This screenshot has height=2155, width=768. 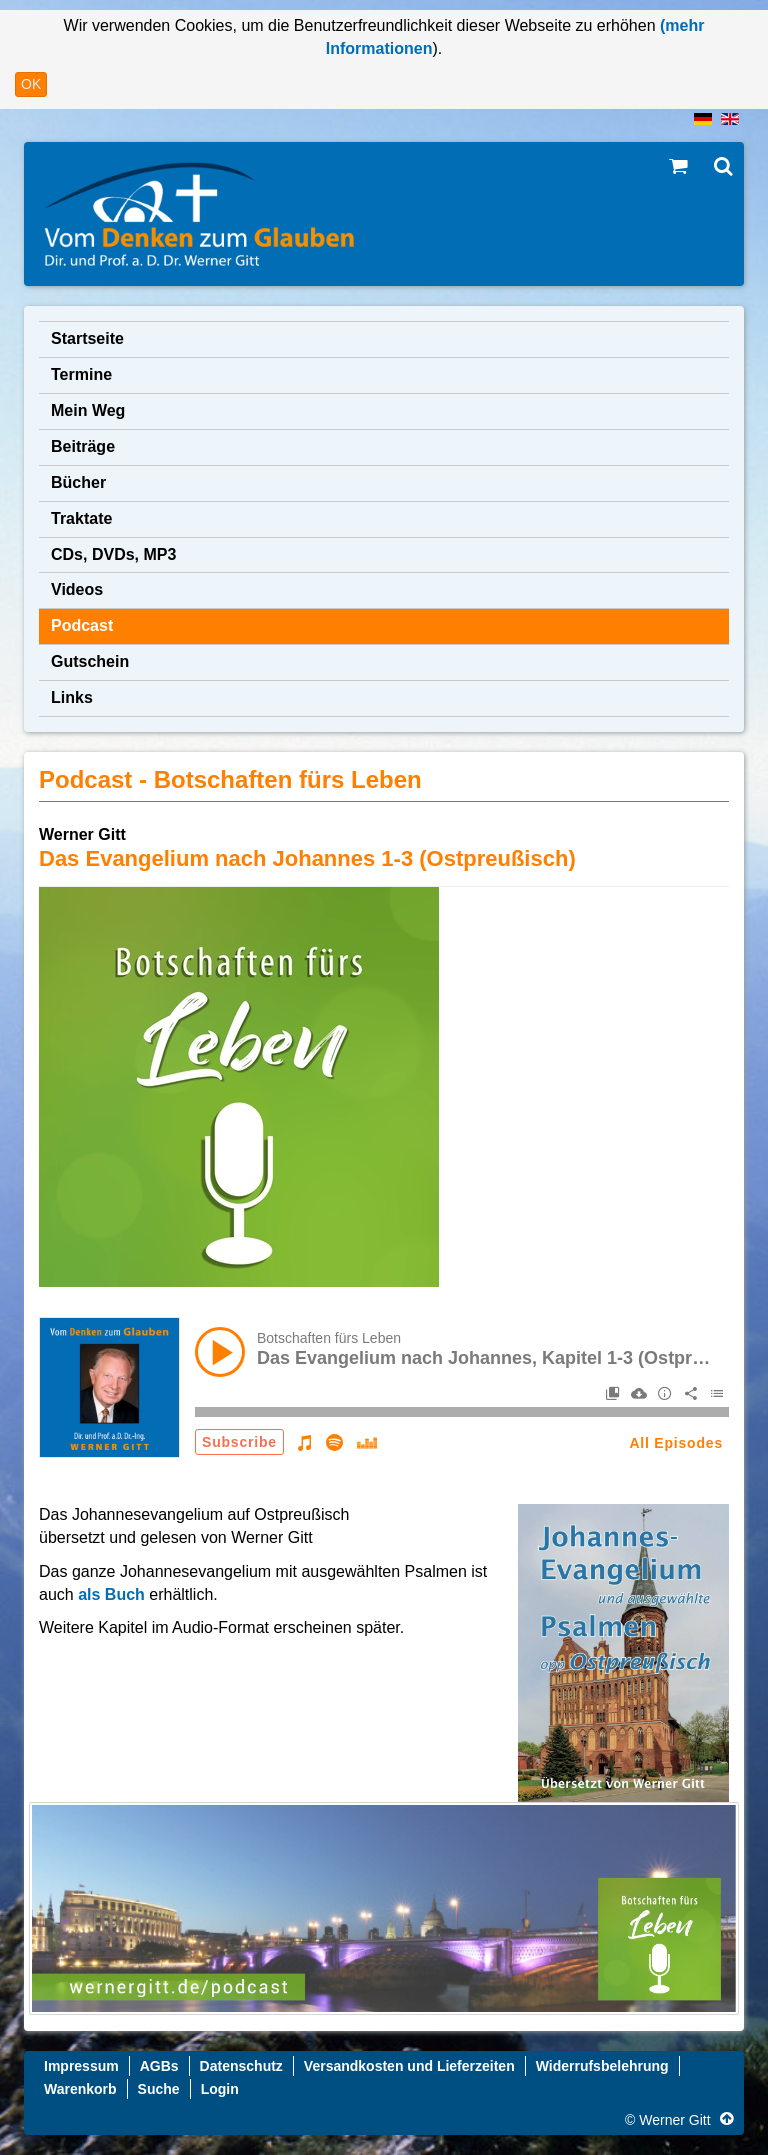 I want to click on CDs, DVDs, MP3, so click(x=113, y=554).